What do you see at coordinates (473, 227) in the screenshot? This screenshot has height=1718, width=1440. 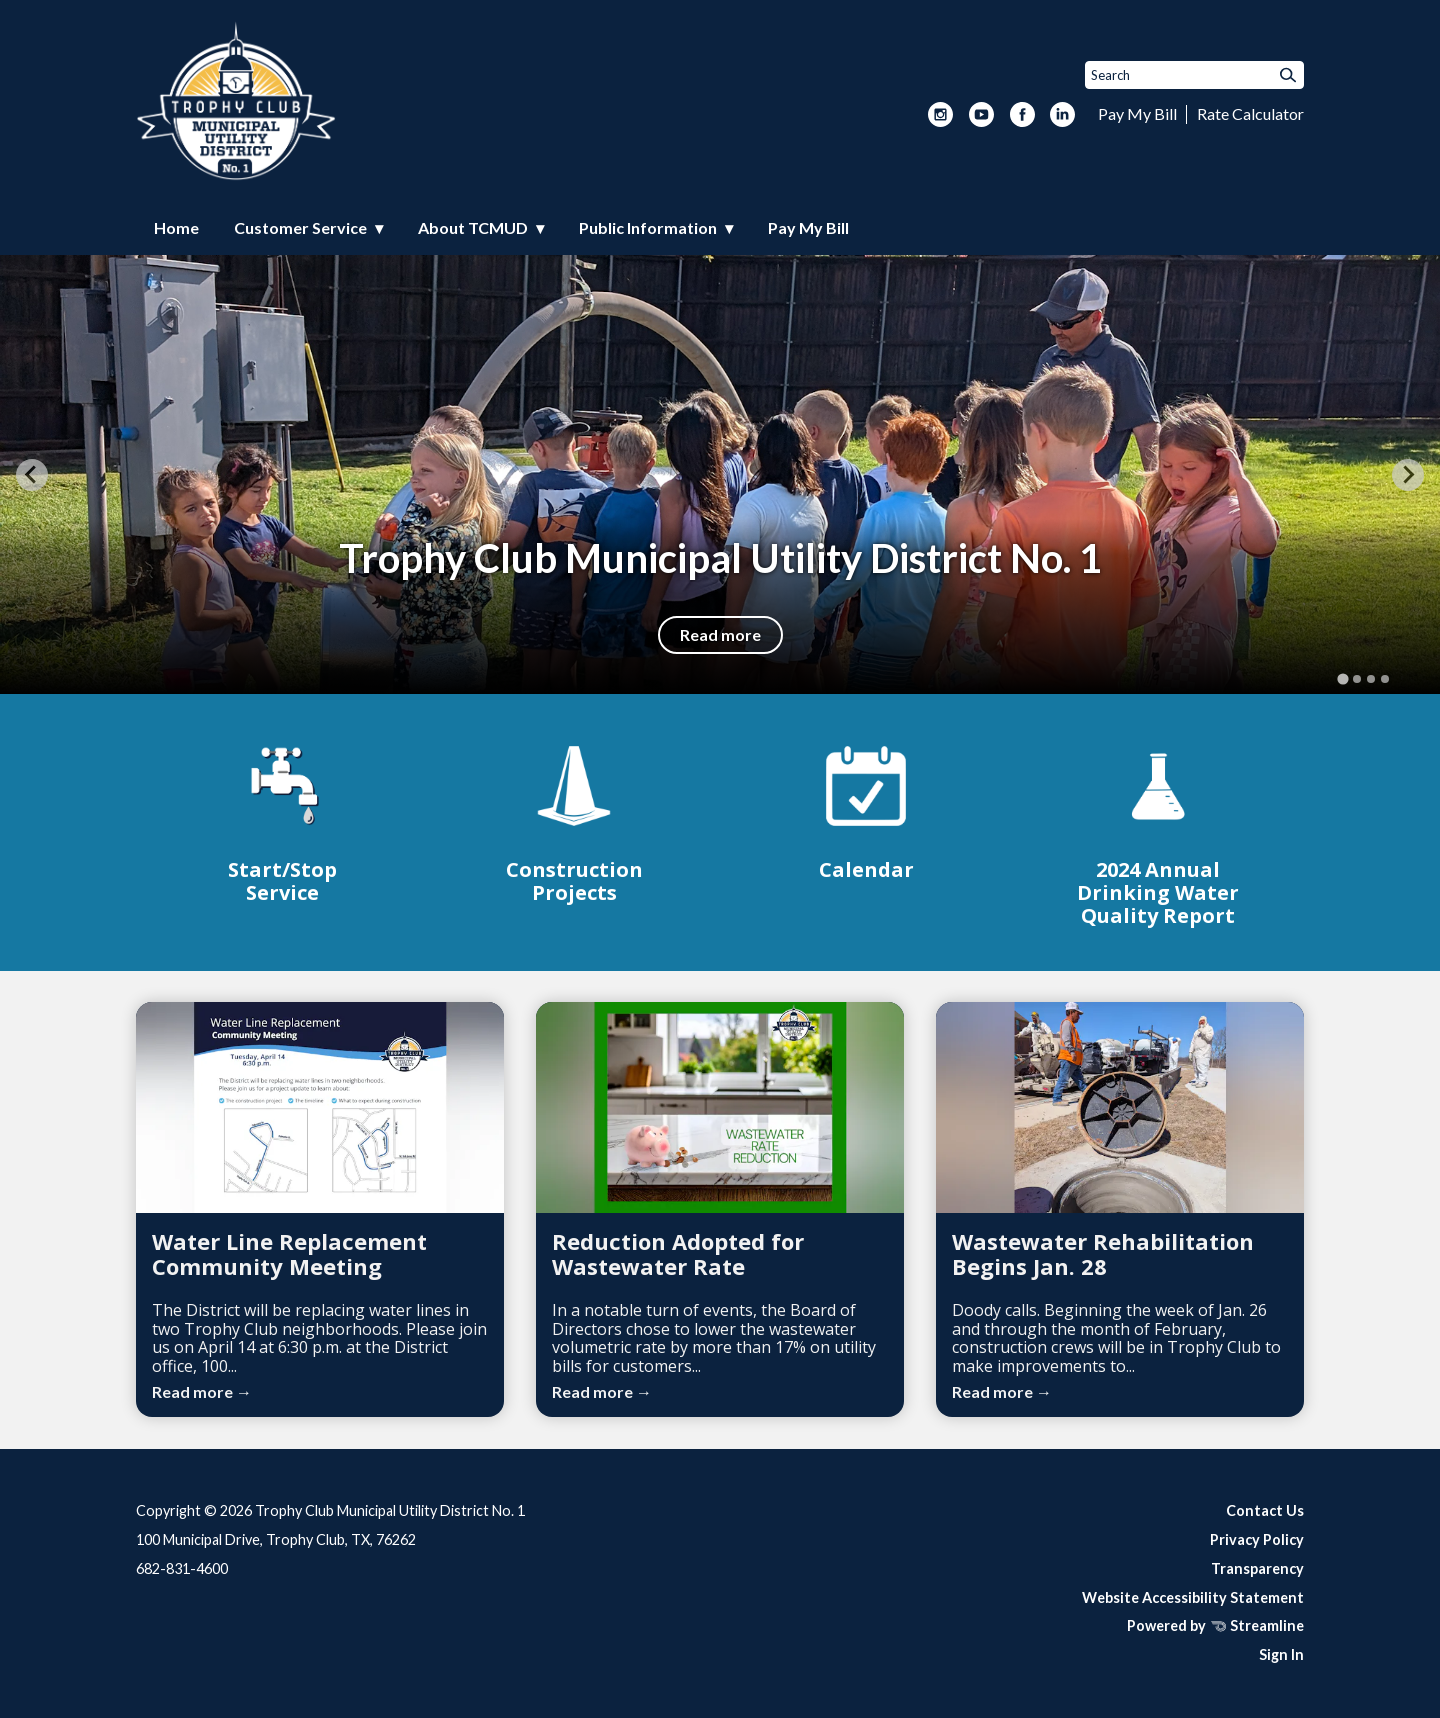 I see `About TCMUD [menuitem]` at bounding box center [473, 227].